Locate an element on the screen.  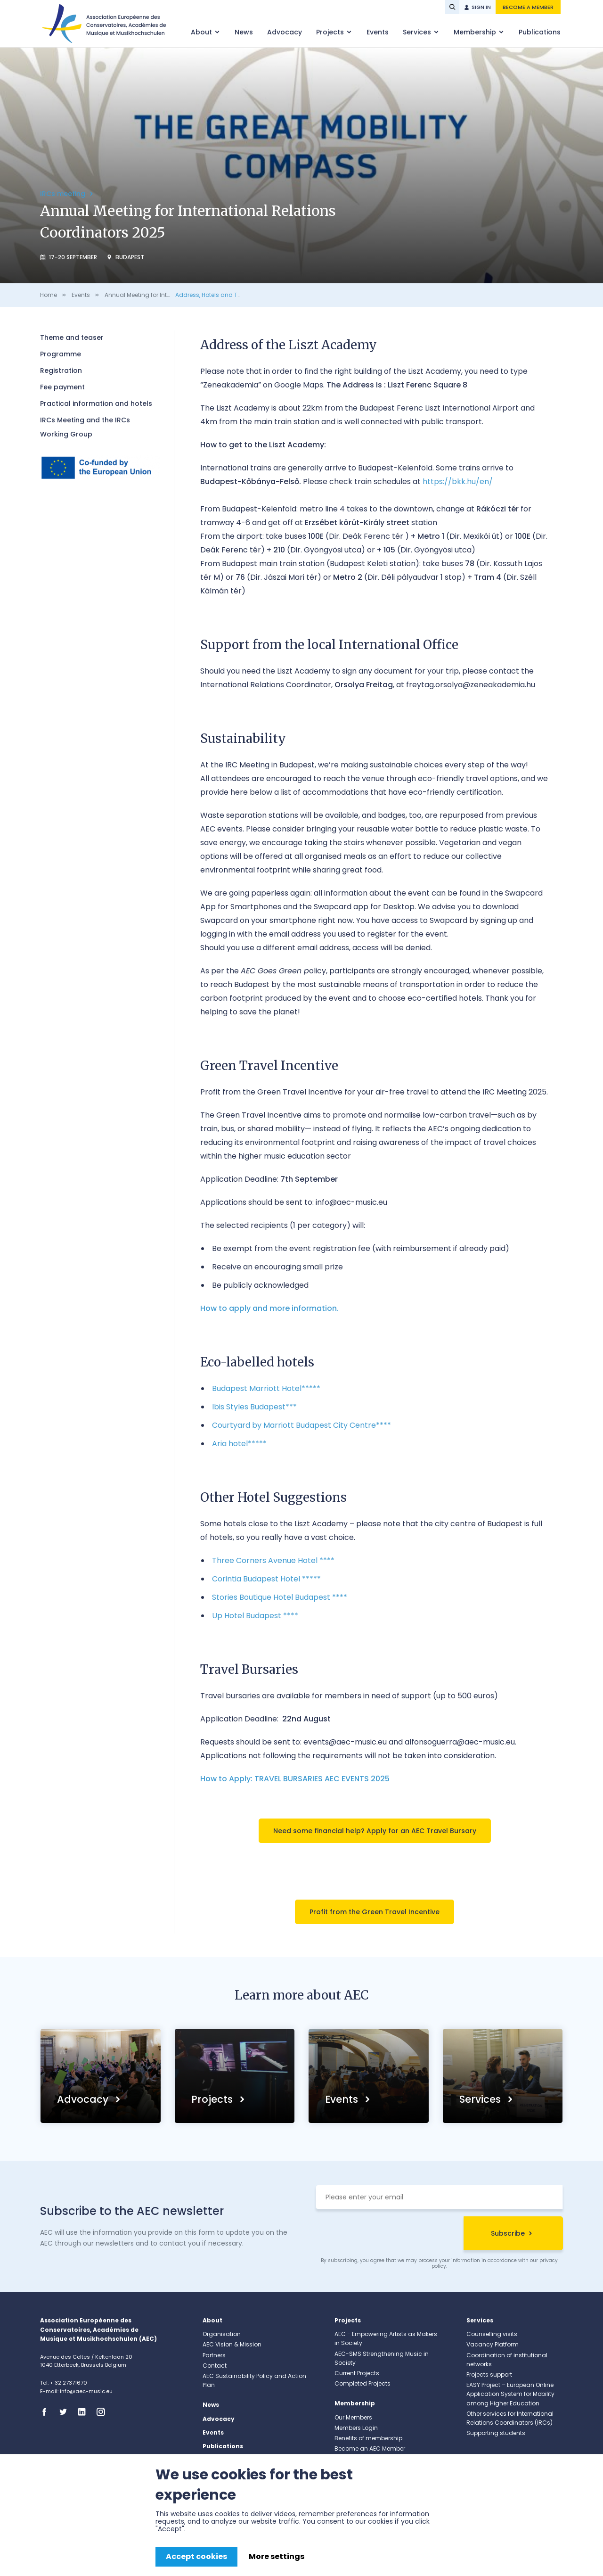
News is located at coordinates (244, 32).